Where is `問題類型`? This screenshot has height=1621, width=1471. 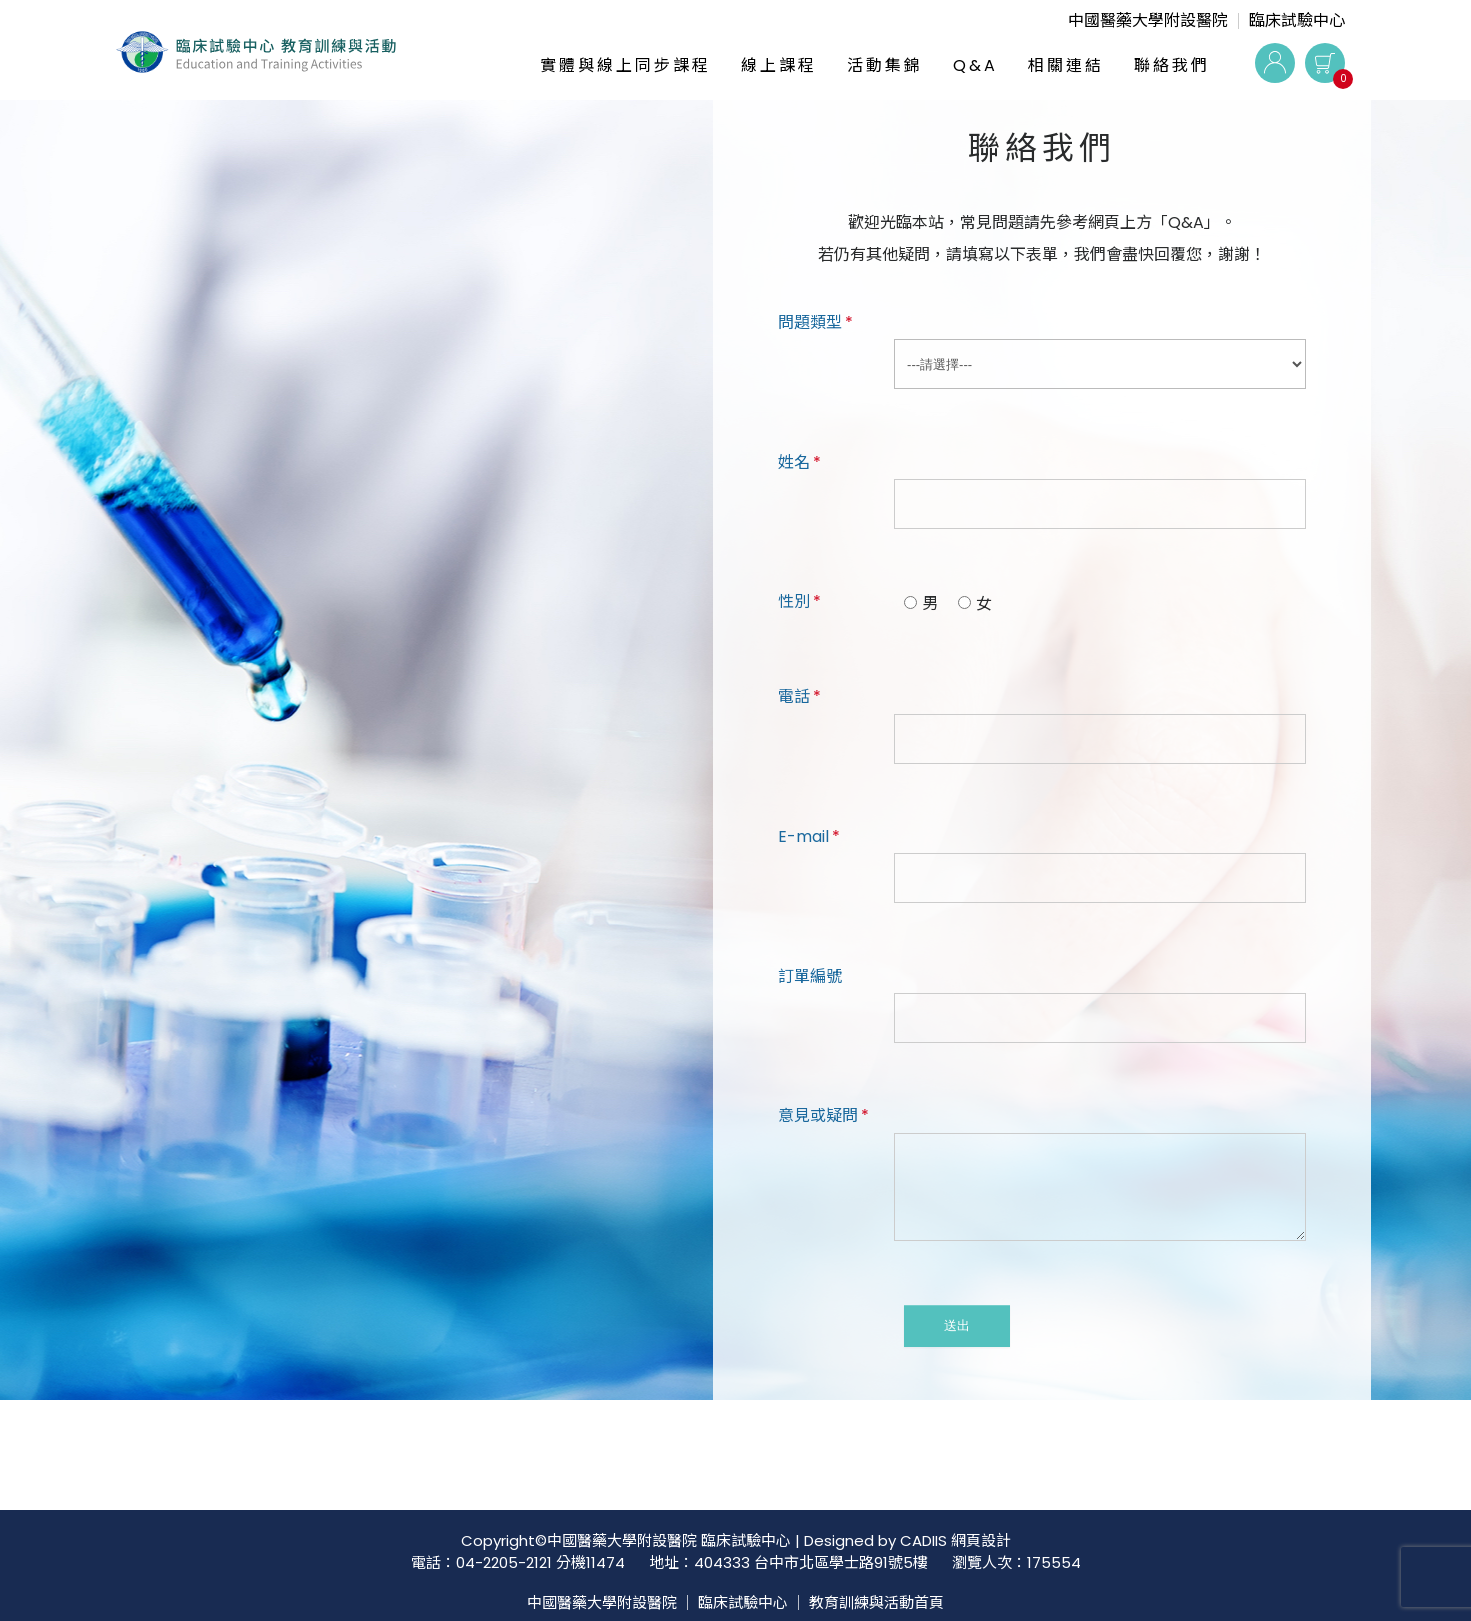
問題類型 is located at coordinates (815, 322).